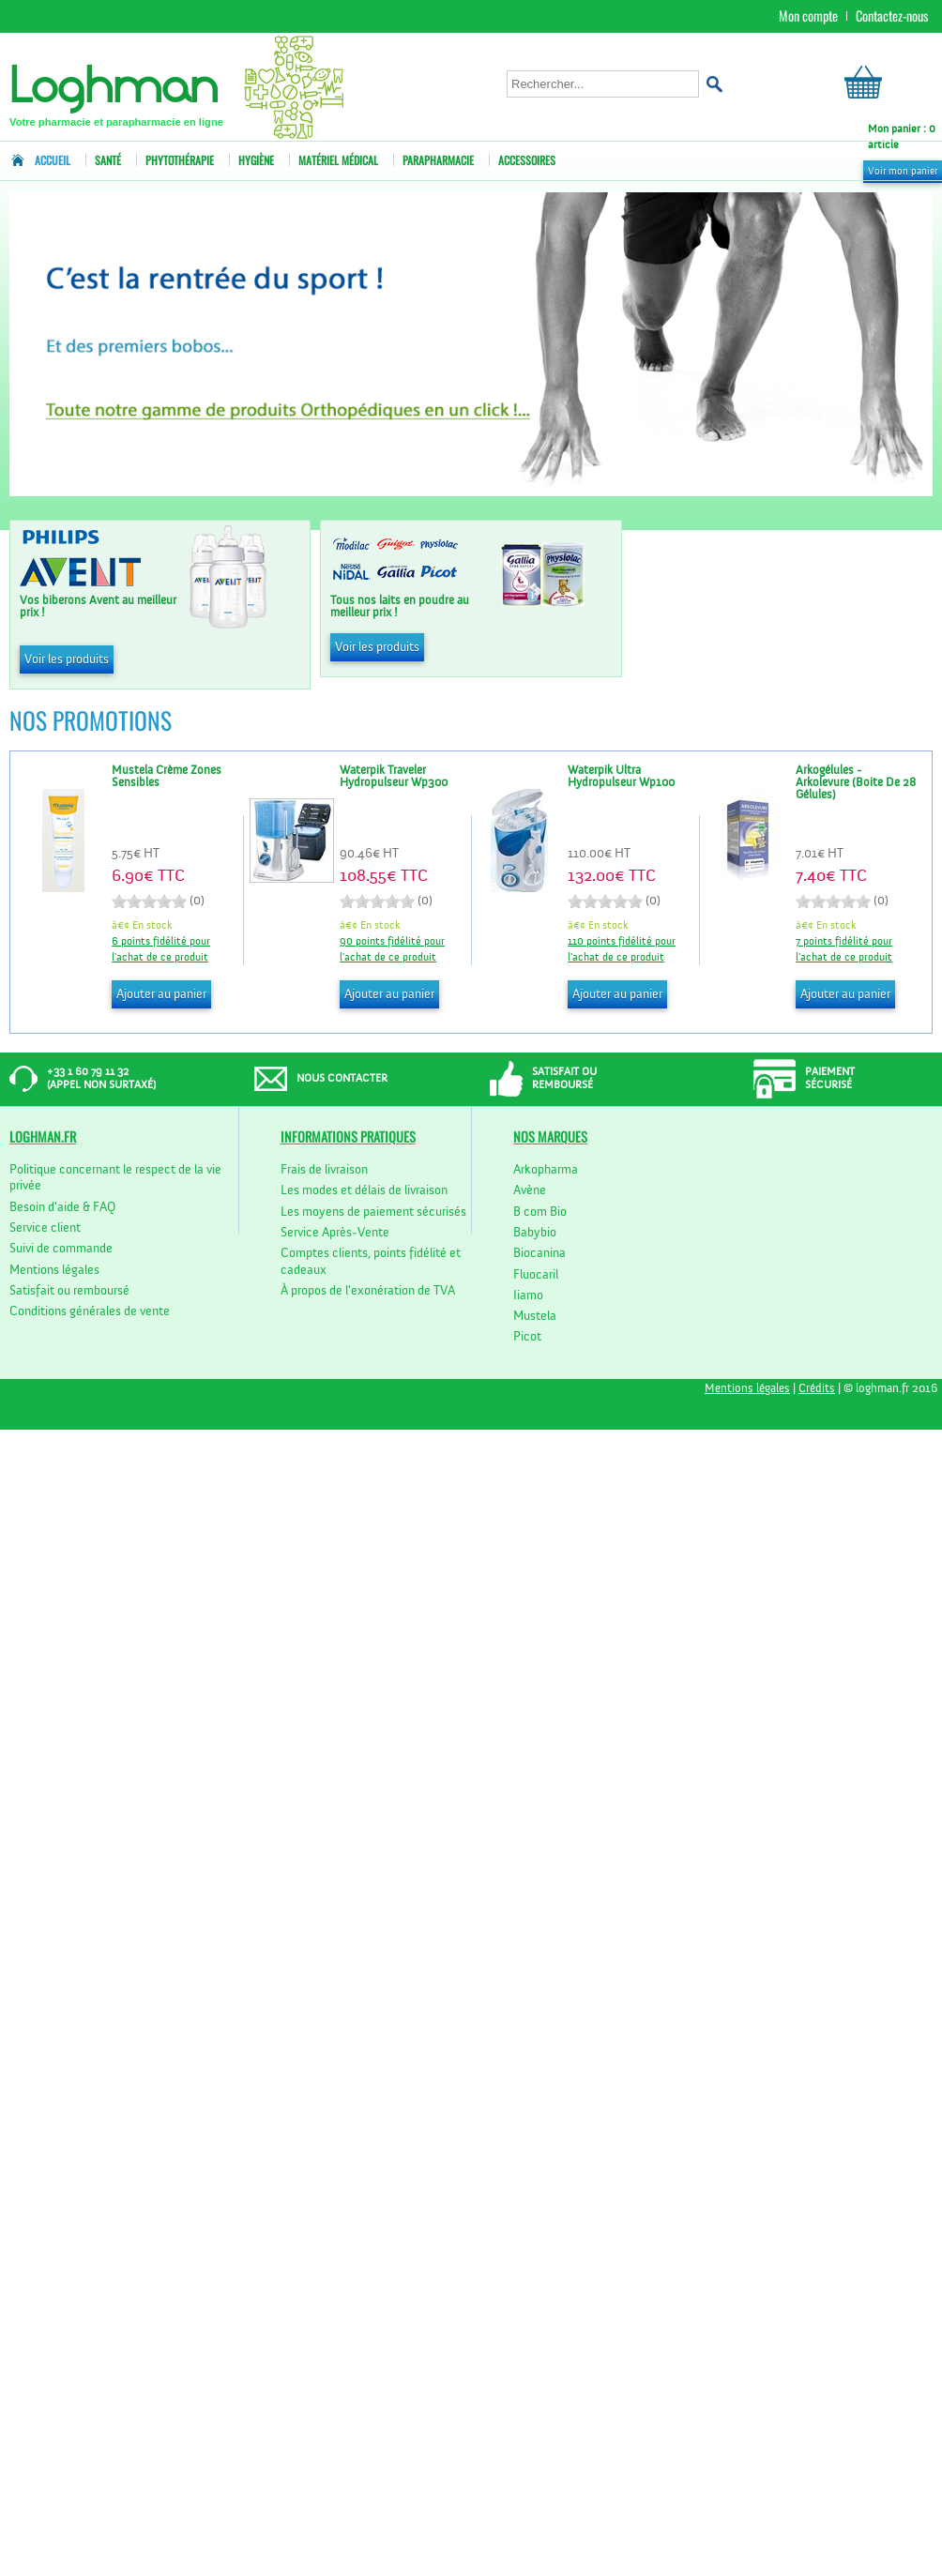 Image resolution: width=942 pixels, height=2576 pixels. What do you see at coordinates (816, 1389) in the screenshot?
I see `Crédits` at bounding box center [816, 1389].